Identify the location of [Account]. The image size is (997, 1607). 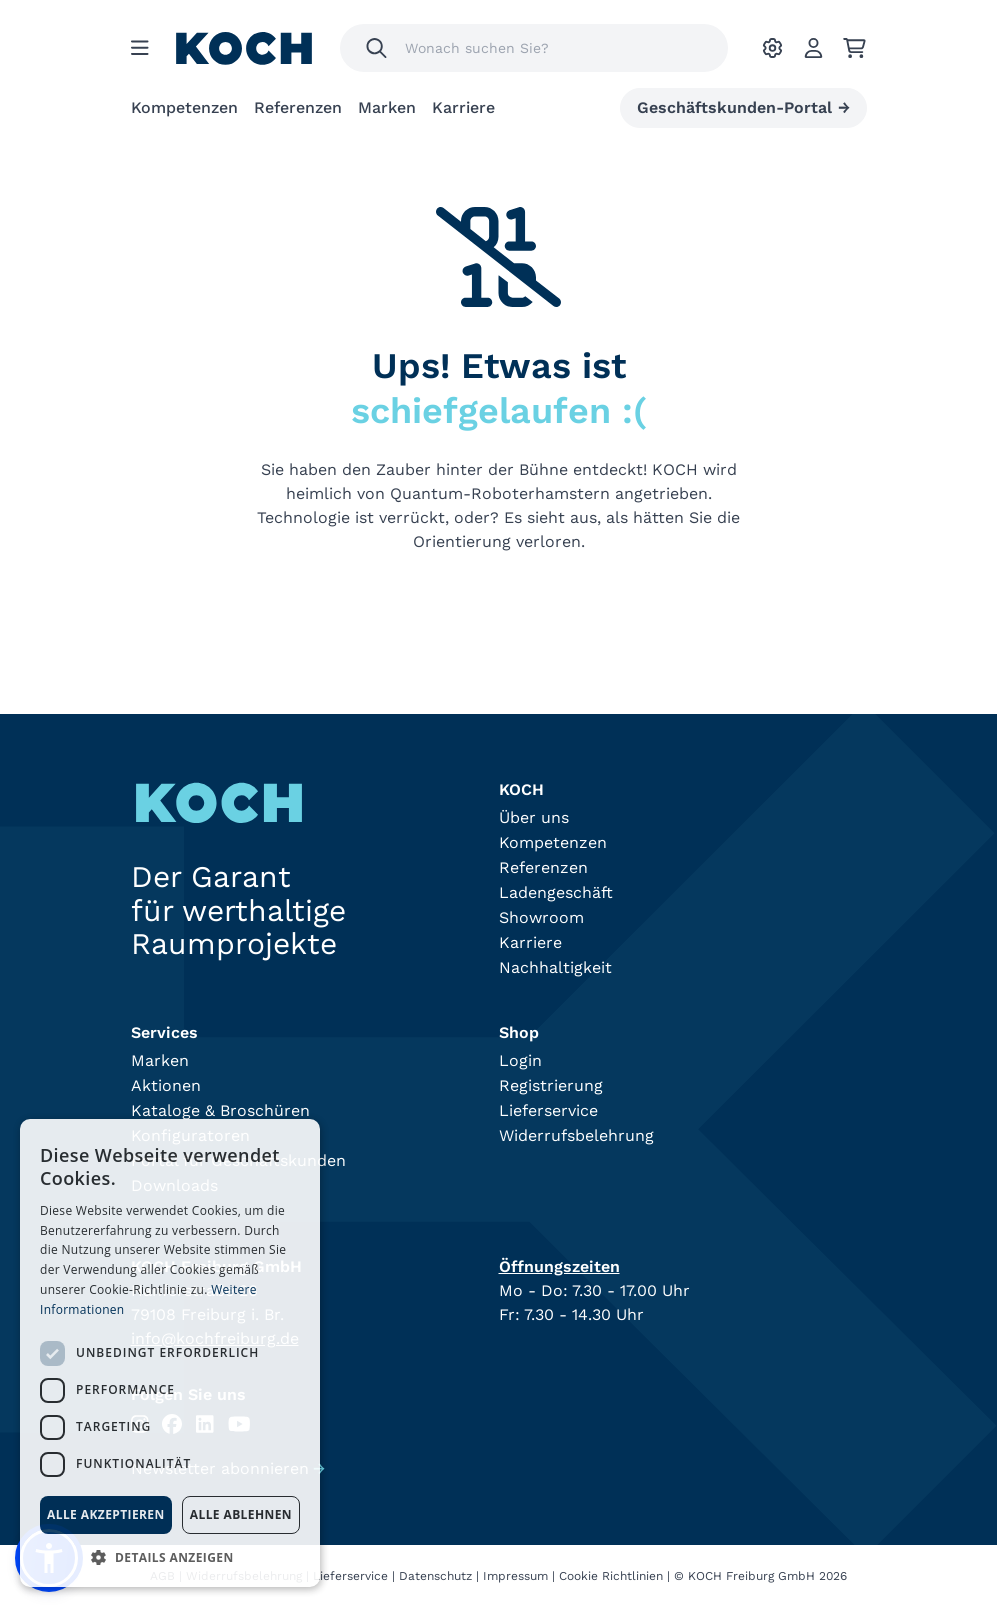
(813, 48).